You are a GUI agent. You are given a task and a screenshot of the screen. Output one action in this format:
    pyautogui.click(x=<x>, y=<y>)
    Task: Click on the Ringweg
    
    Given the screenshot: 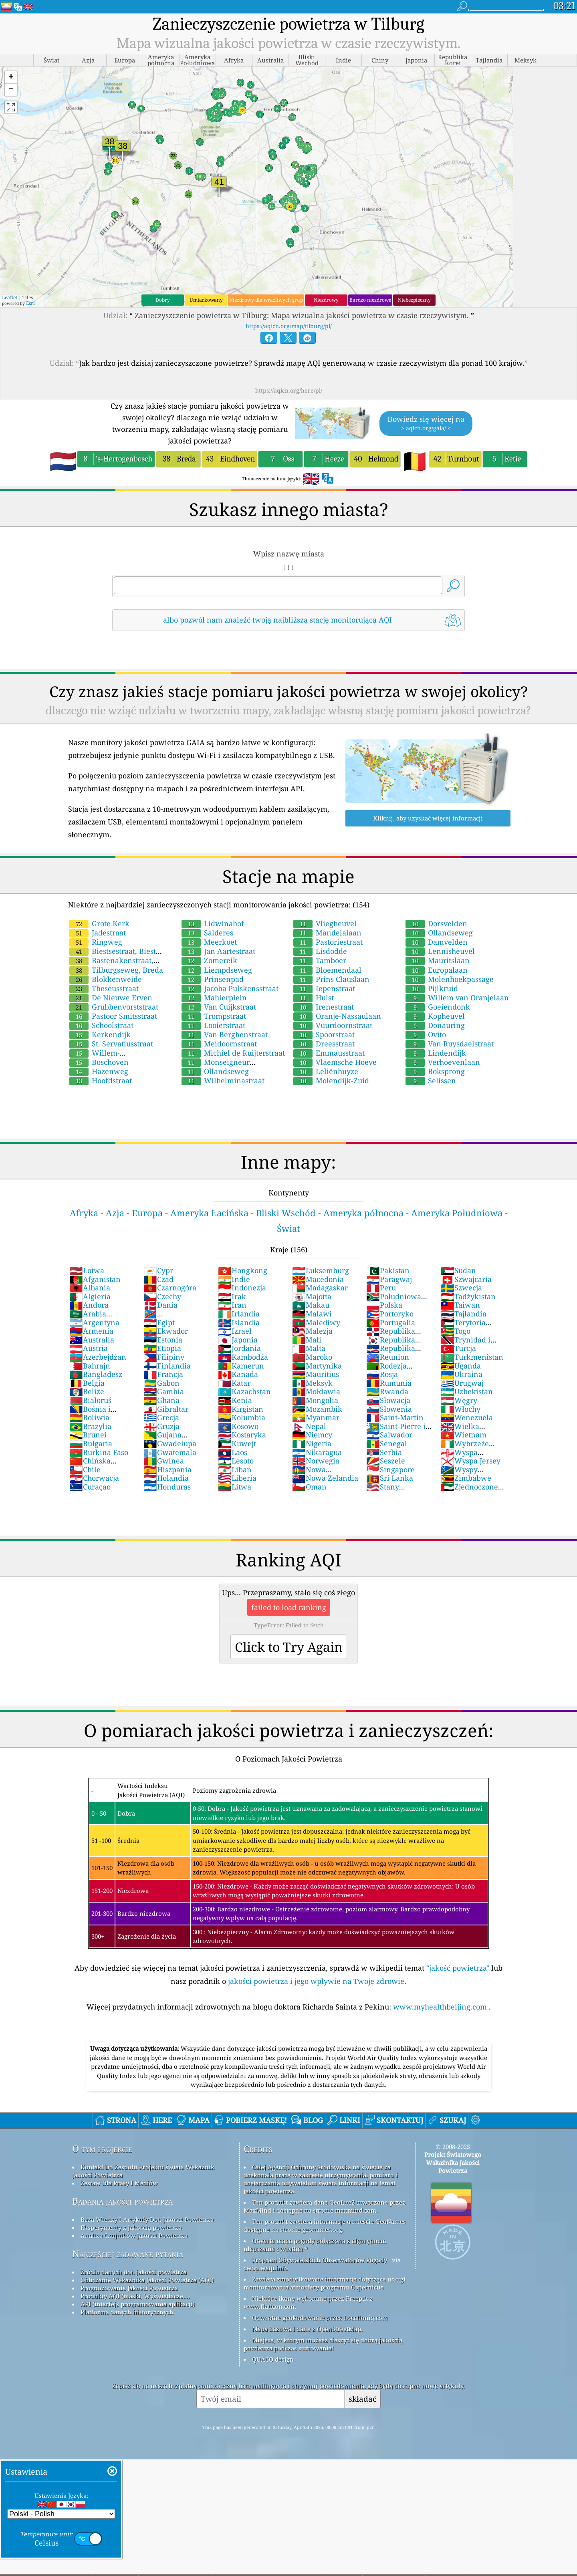 What is the action you would take?
    pyautogui.click(x=95, y=942)
    